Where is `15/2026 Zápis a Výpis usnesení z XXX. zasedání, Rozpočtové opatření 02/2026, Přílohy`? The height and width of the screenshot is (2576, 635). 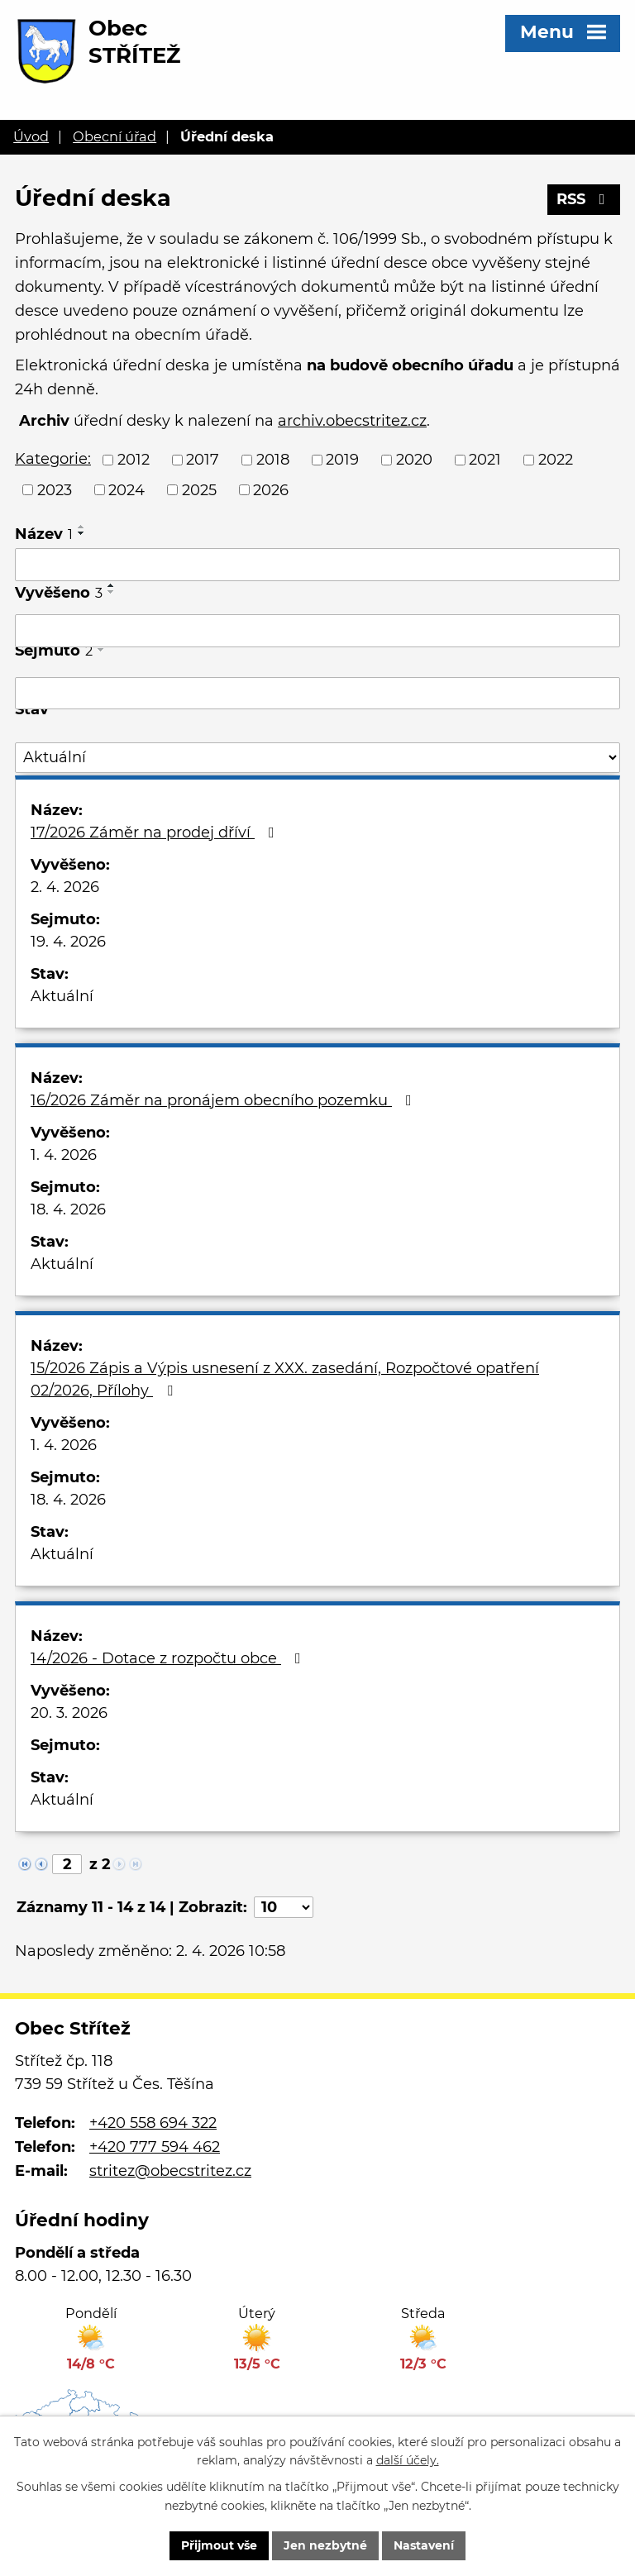
15/2026 Zápis a Výpis usnesení z XXX. zasedání, Rozpočtové opatření 02/2026, Přílohy is located at coordinates (285, 1379).